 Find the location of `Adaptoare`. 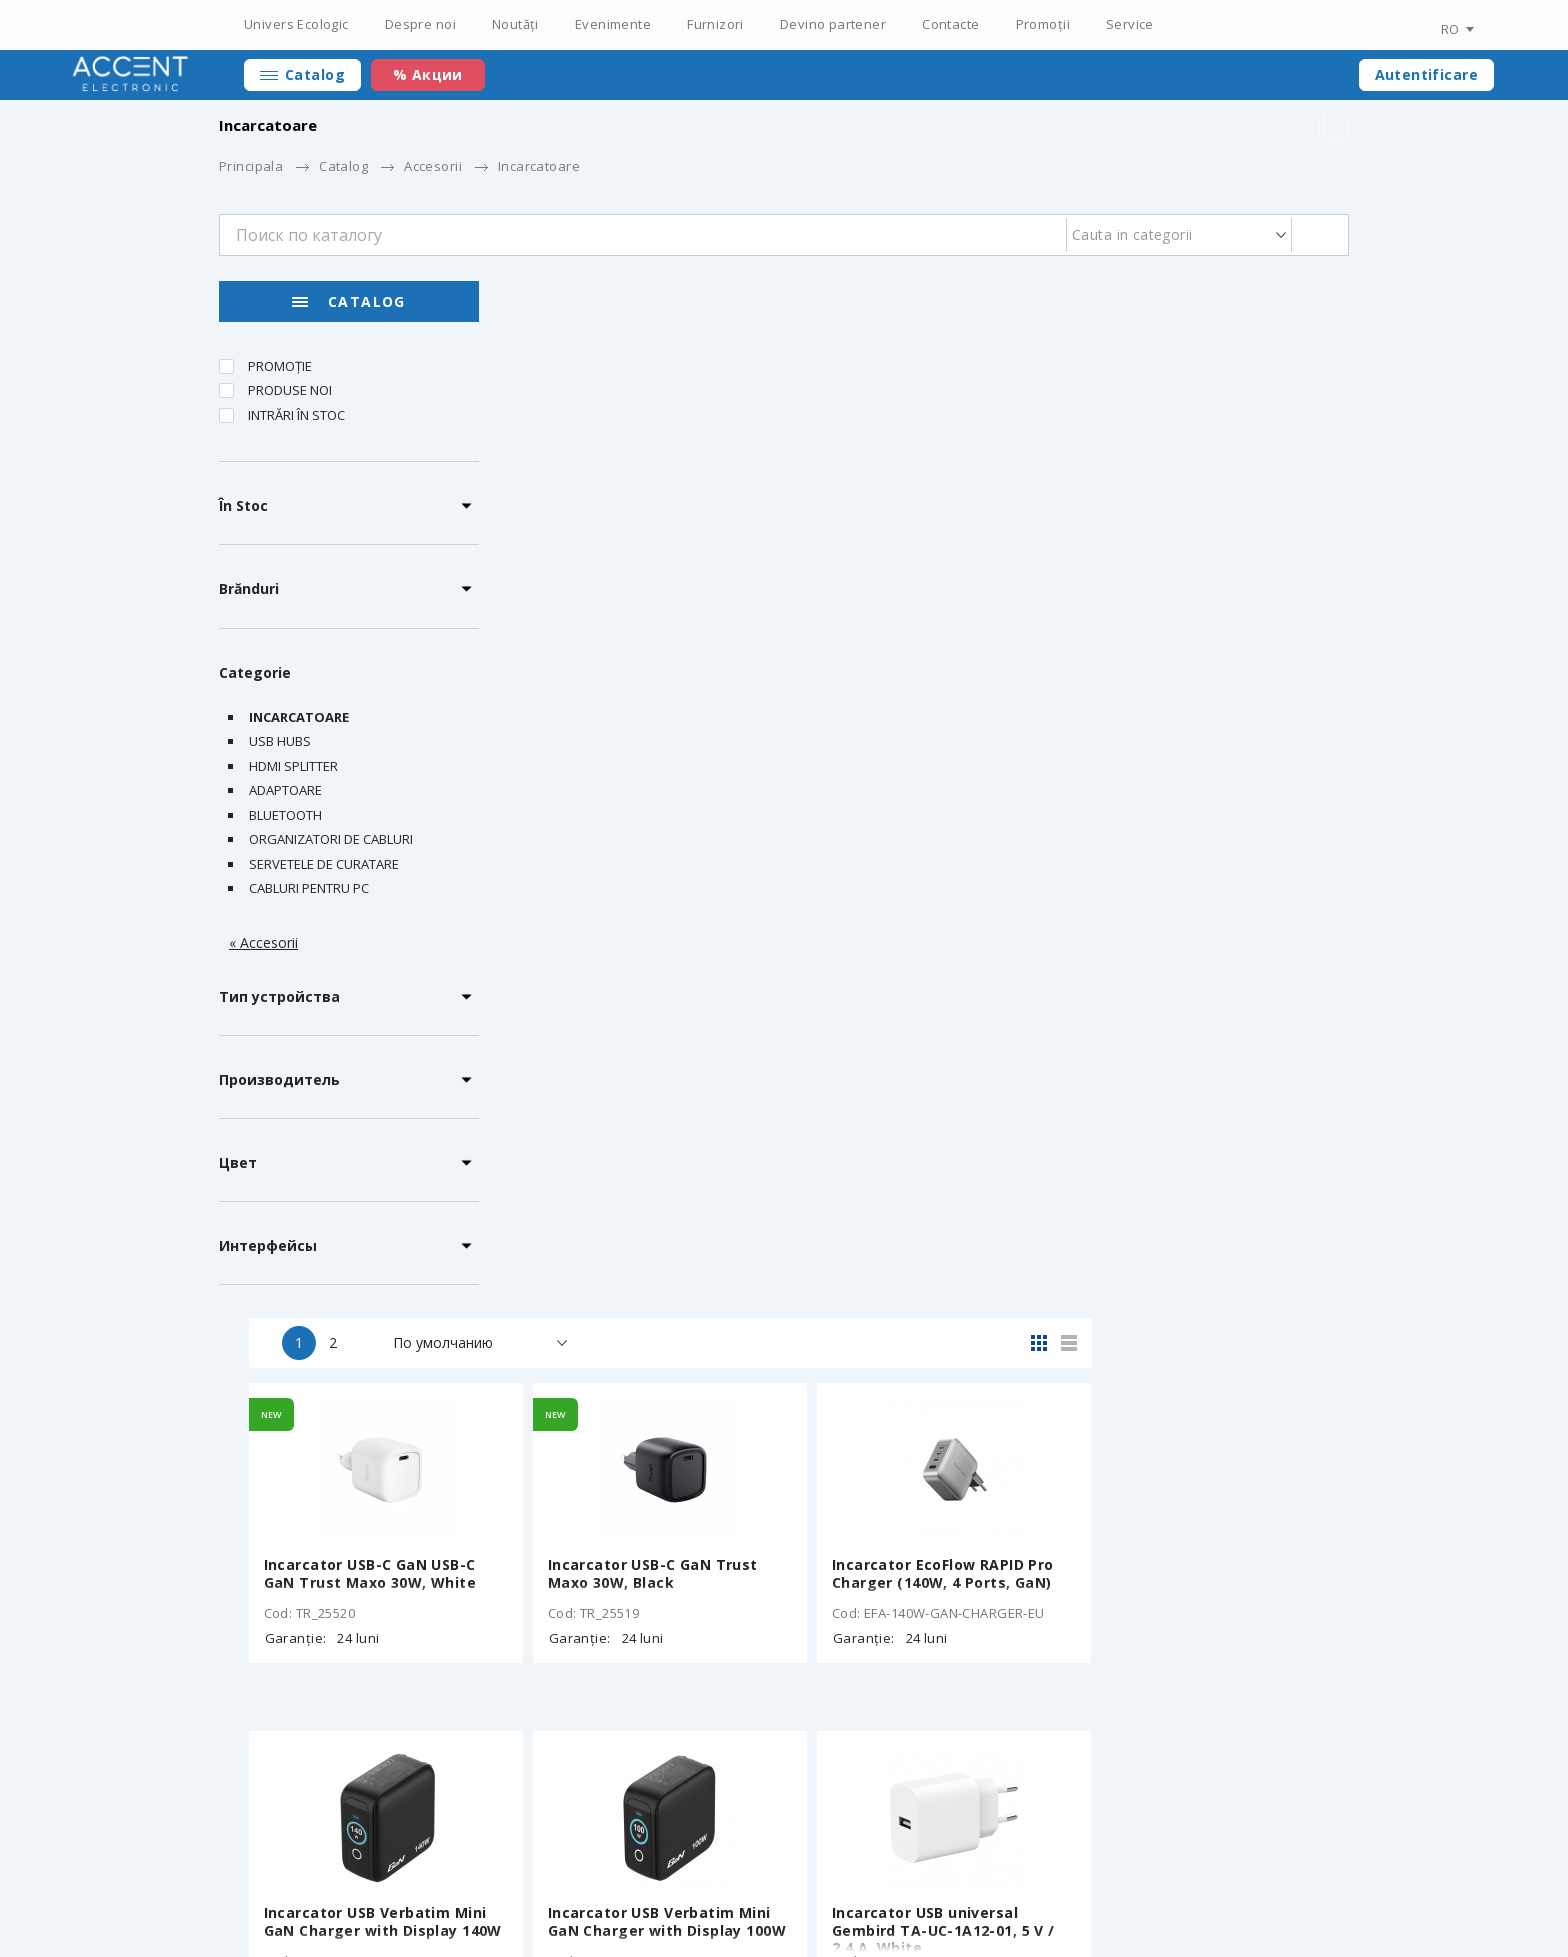

Adaptoare is located at coordinates (285, 790).